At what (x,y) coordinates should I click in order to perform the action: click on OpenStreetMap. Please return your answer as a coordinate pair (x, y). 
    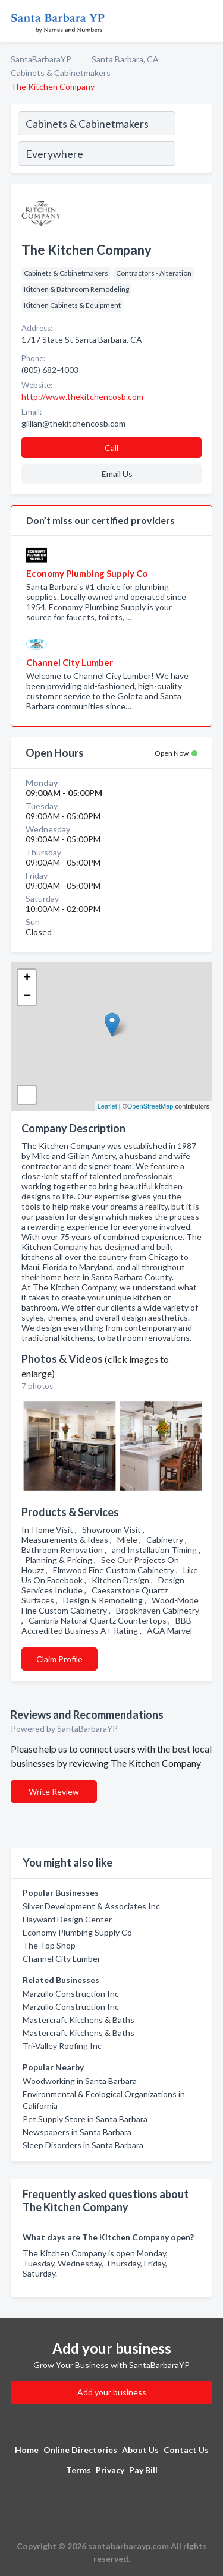
    Looking at the image, I should click on (150, 1106).